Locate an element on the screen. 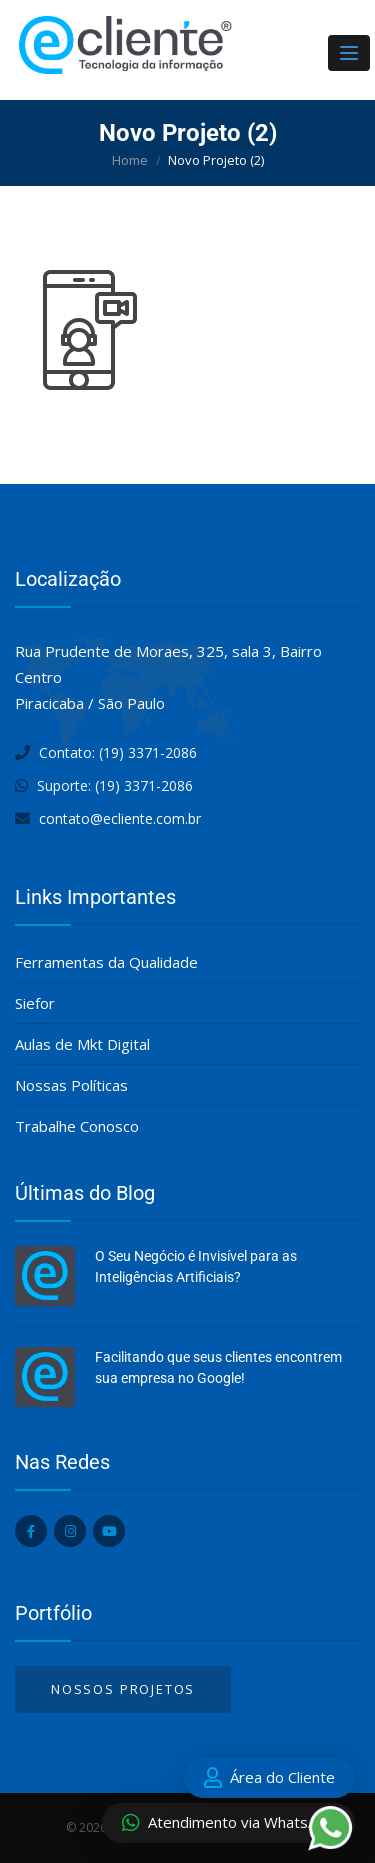  Aulas de Mkt Digital is located at coordinates (82, 1044).